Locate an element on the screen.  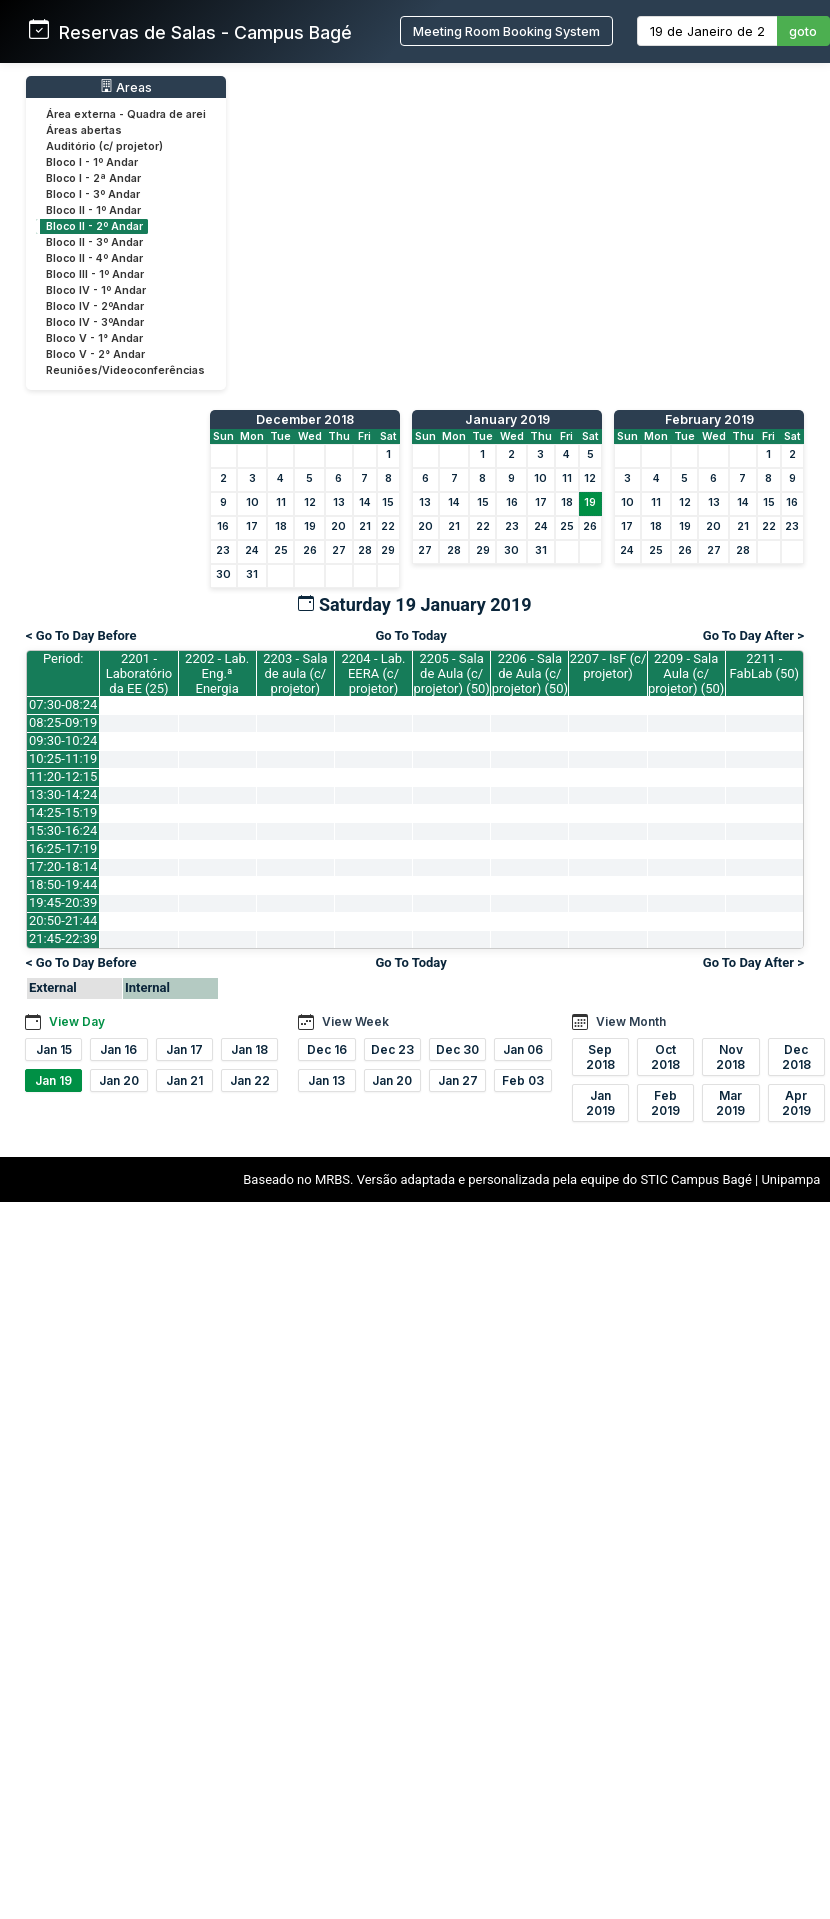
23 is located at coordinates (223, 550).